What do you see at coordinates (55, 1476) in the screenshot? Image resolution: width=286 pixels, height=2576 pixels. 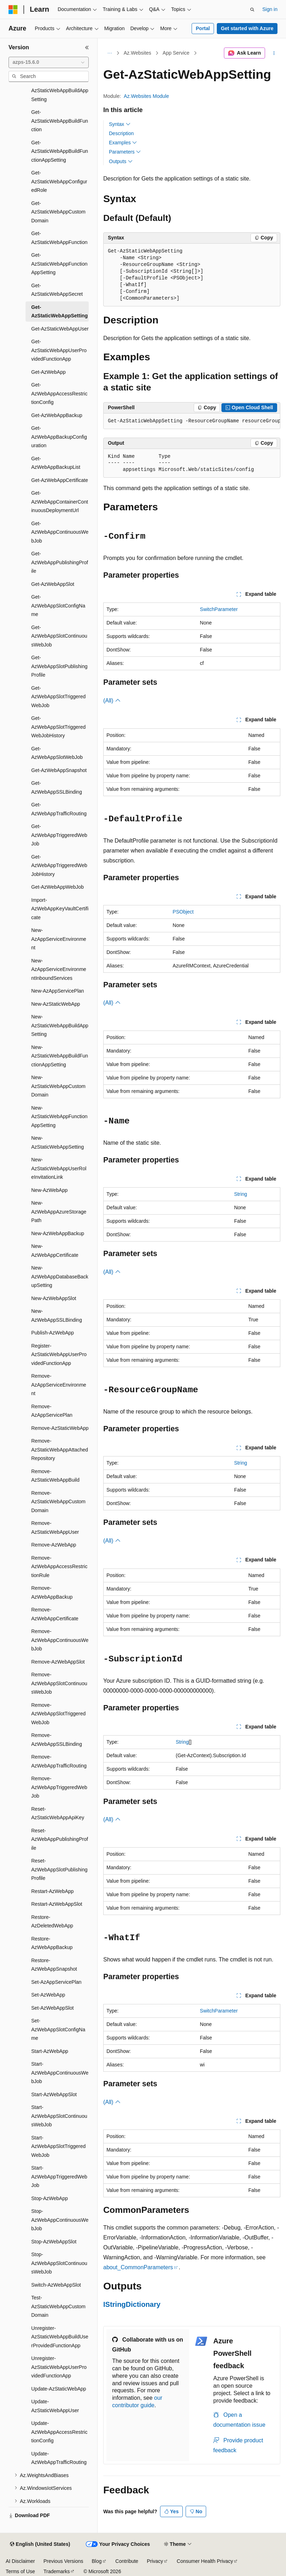 I see `Remove-AzStaticWebAppBuild [treeitem]` at bounding box center [55, 1476].